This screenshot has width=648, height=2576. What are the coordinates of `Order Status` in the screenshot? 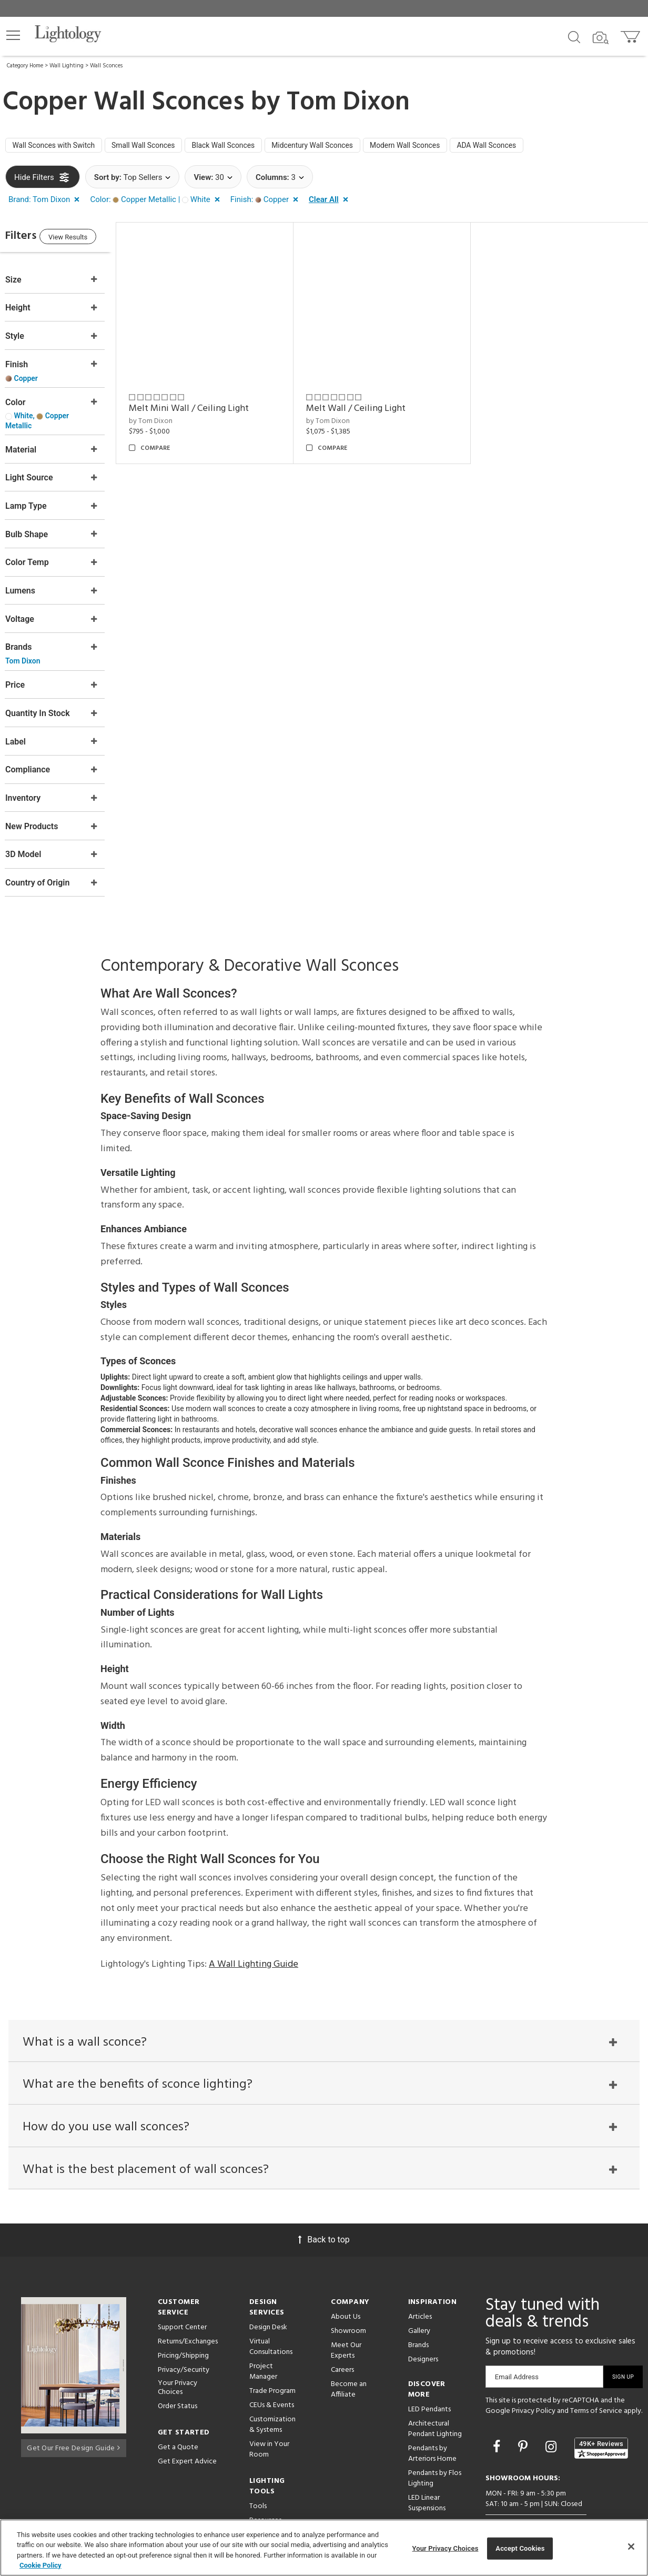 It's located at (177, 2376).